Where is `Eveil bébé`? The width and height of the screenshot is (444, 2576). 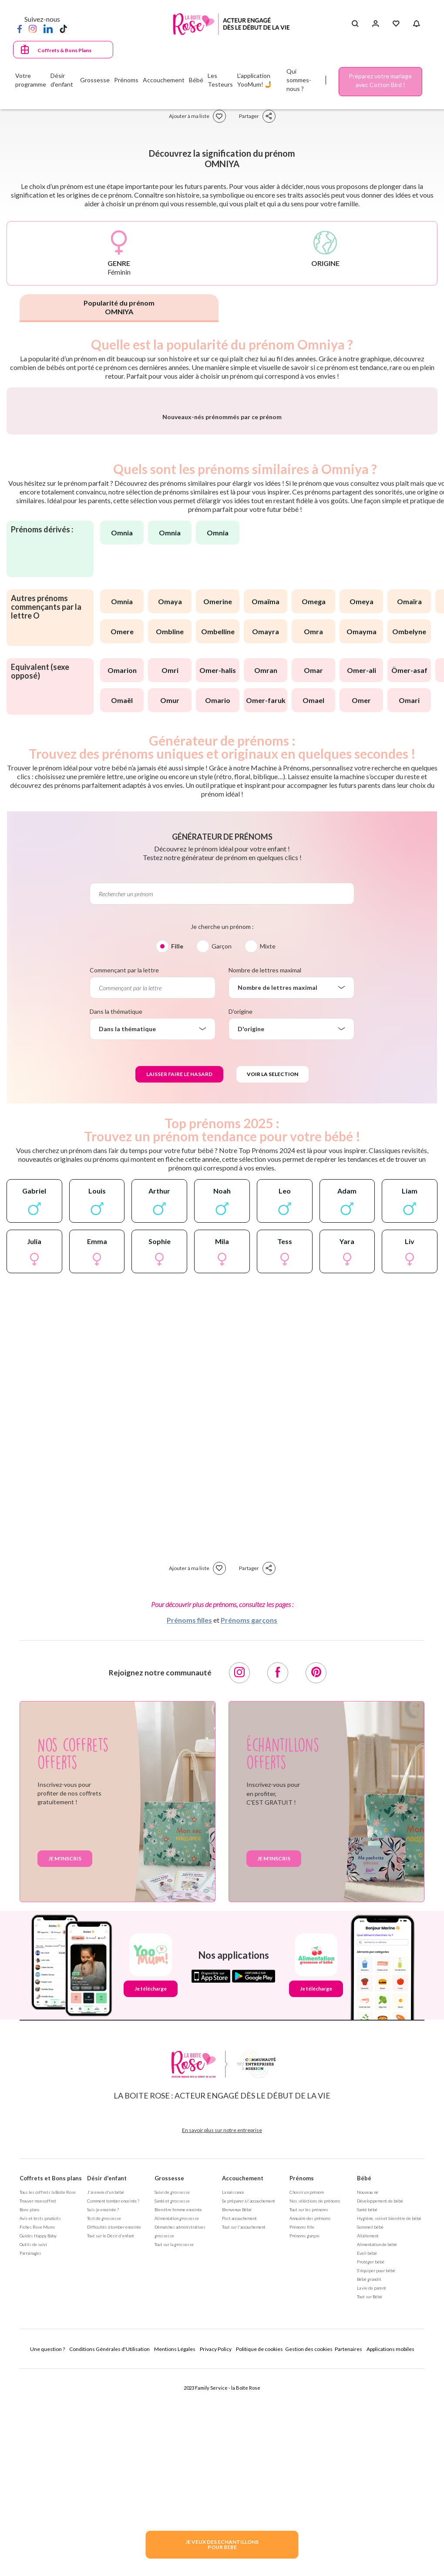 Eveil bébé is located at coordinates (367, 2455).